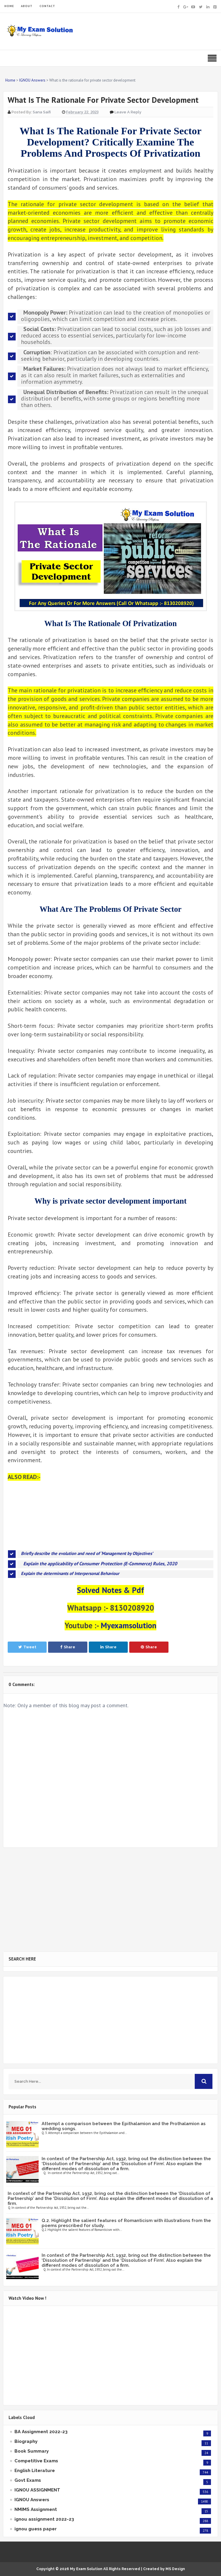  I want to click on HOME, so click(9, 6).